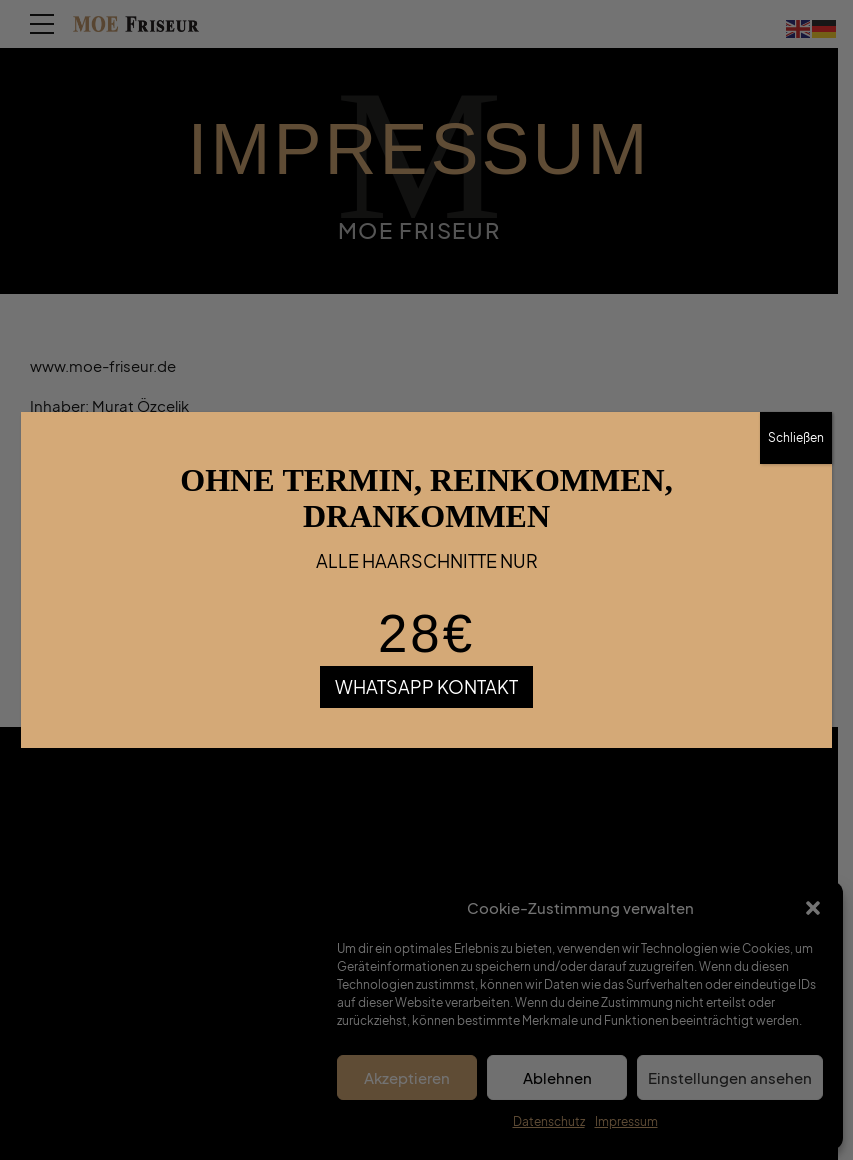 The width and height of the screenshot is (853, 1160). Describe the element at coordinates (796, 437) in the screenshot. I see `Schließen` at that location.